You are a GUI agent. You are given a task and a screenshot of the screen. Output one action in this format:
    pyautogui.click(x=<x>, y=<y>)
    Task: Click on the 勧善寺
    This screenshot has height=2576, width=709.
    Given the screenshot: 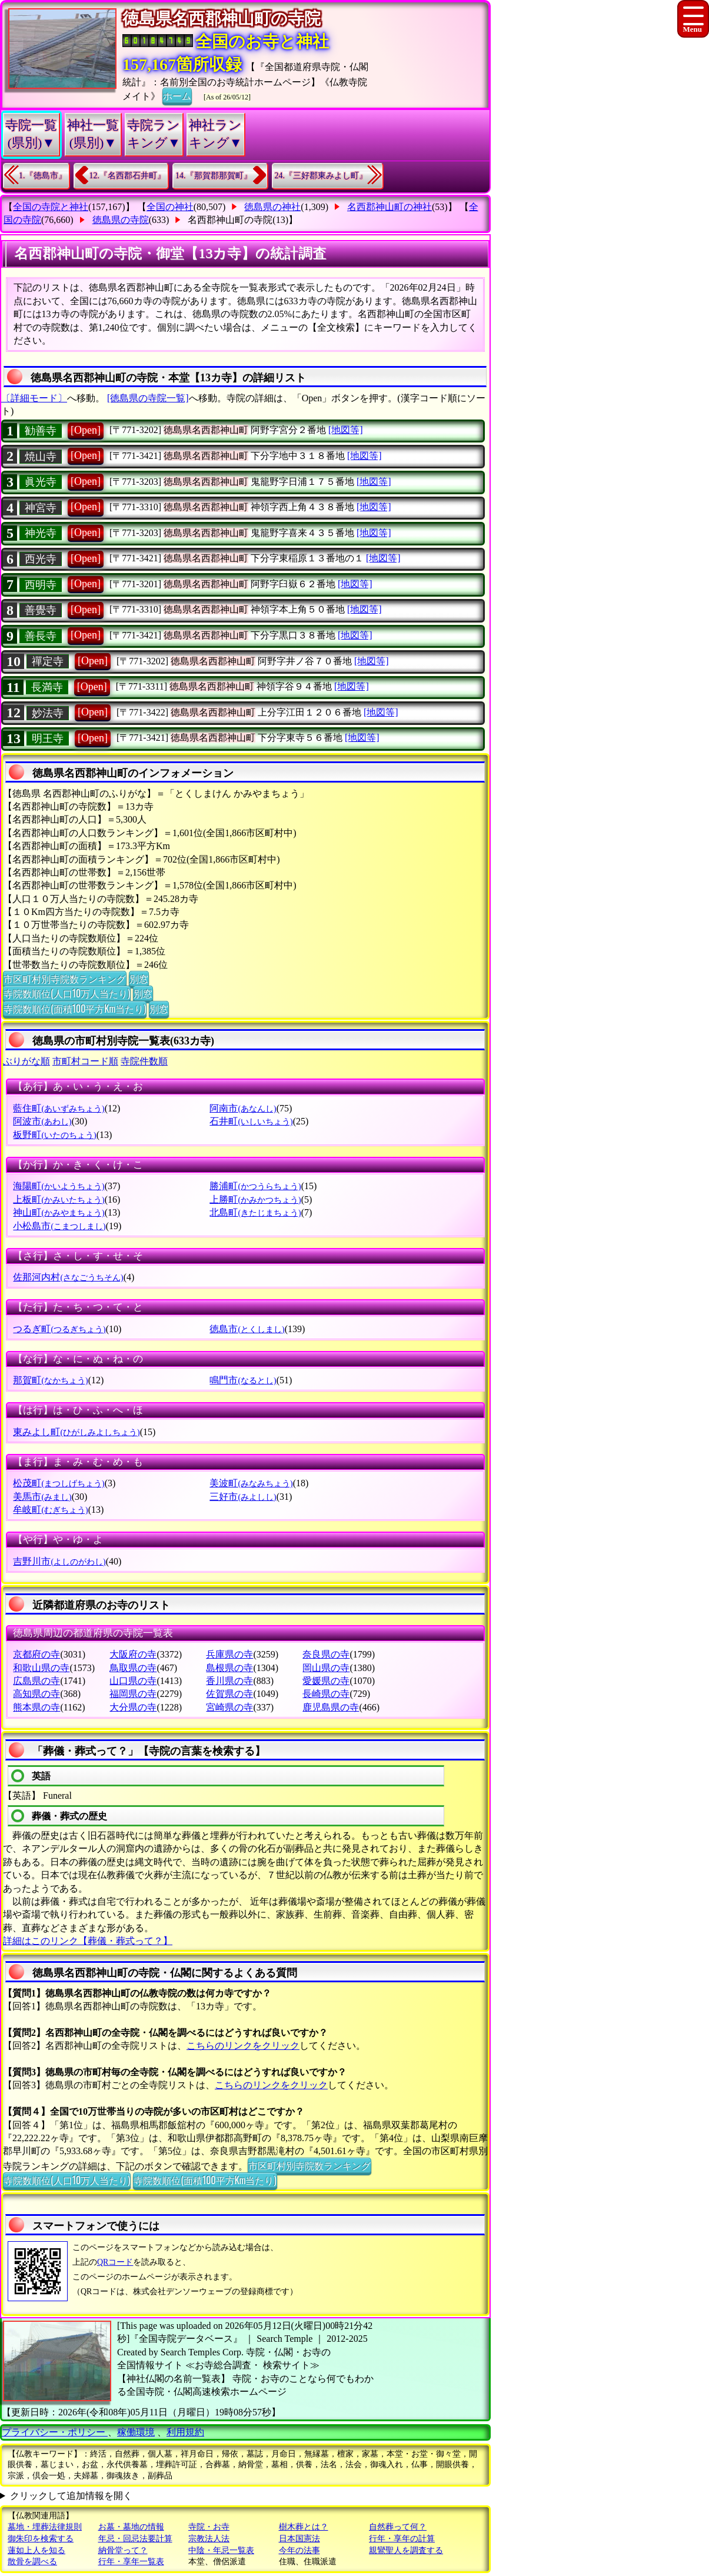 What is the action you would take?
    pyautogui.click(x=40, y=431)
    